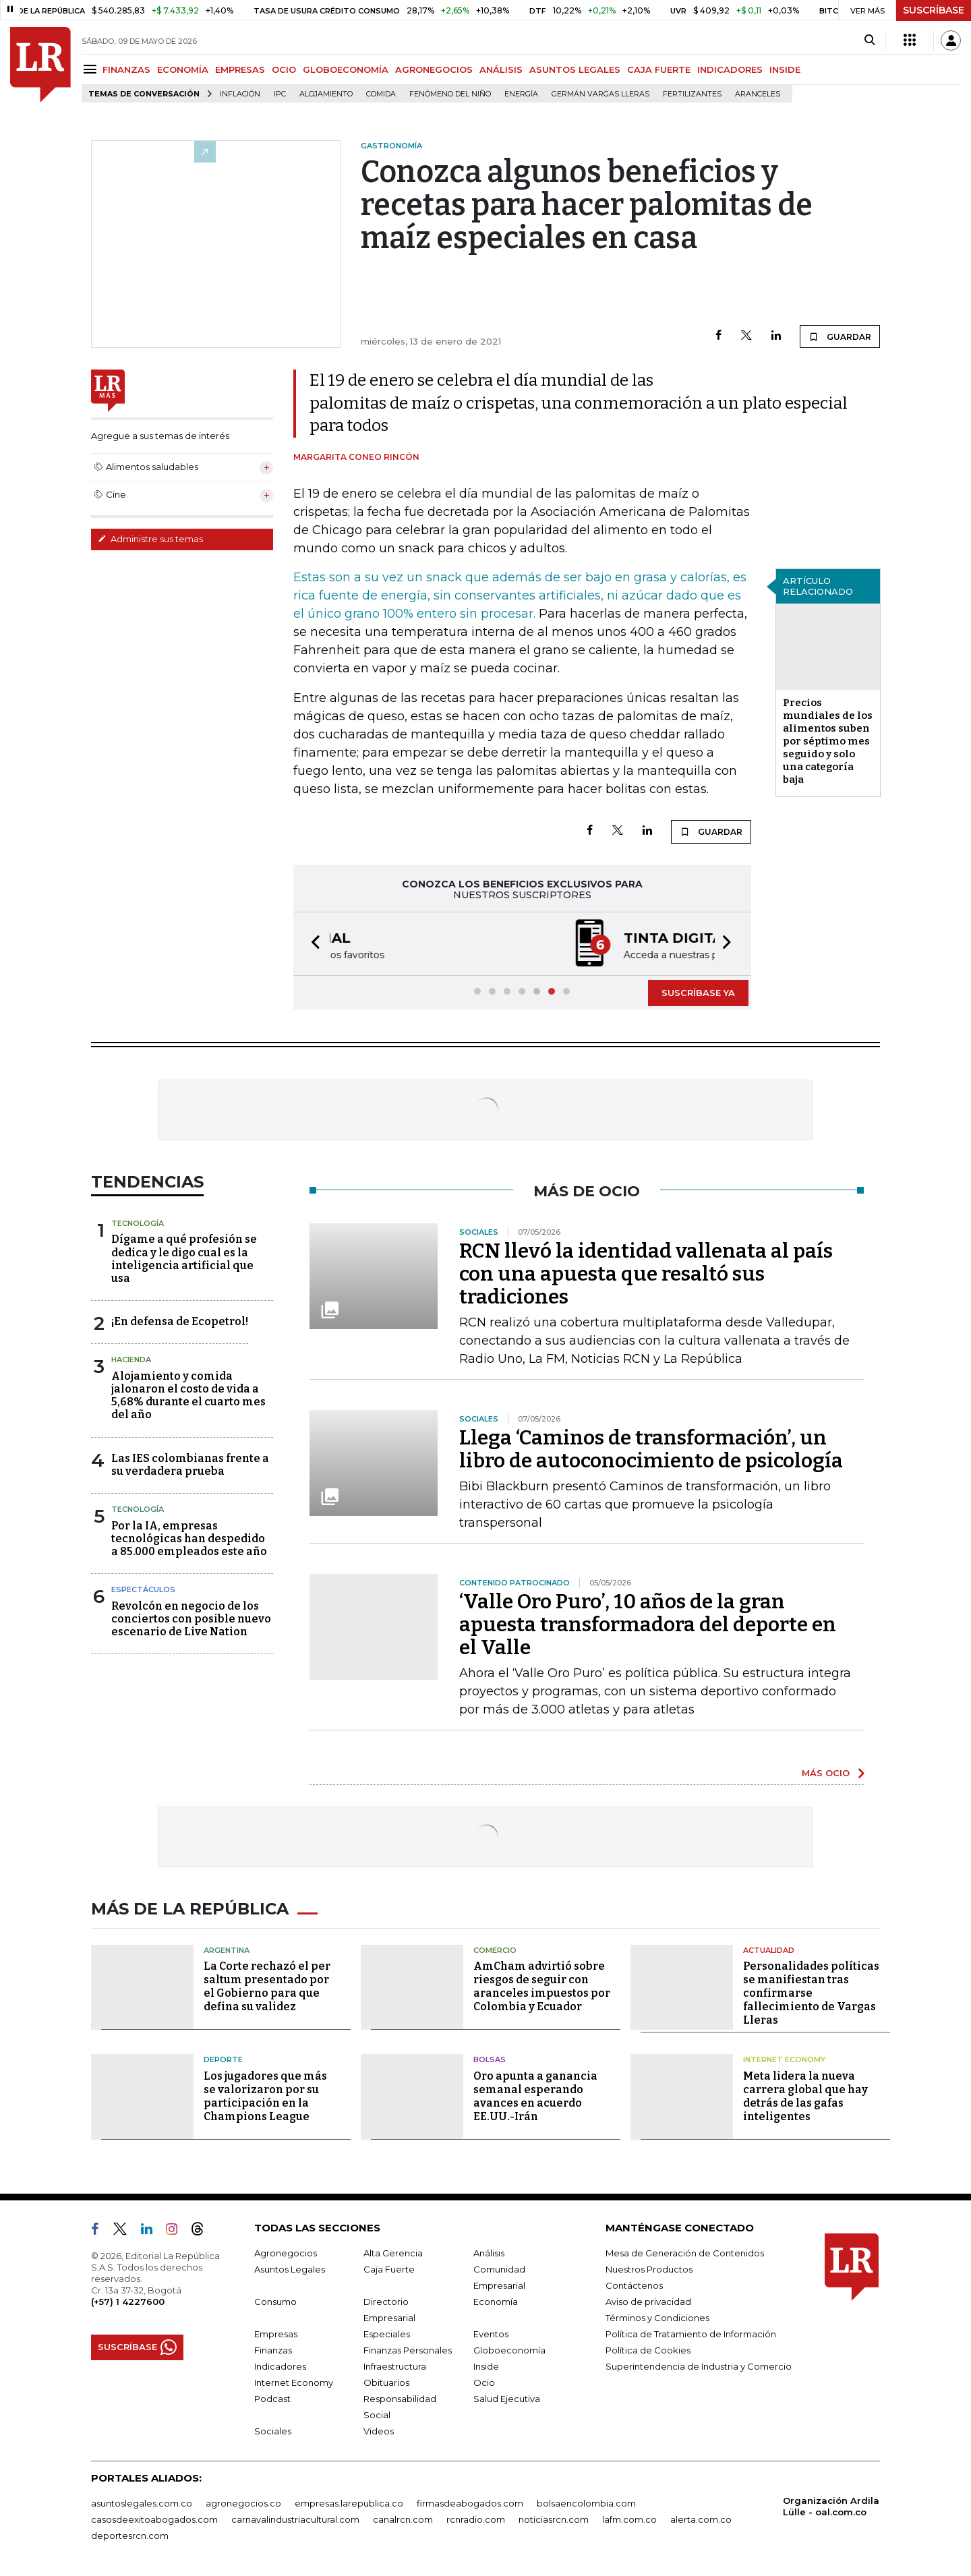 The height and width of the screenshot is (2576, 971). Describe the element at coordinates (223, 2059) in the screenshot. I see `Deporte` at that location.